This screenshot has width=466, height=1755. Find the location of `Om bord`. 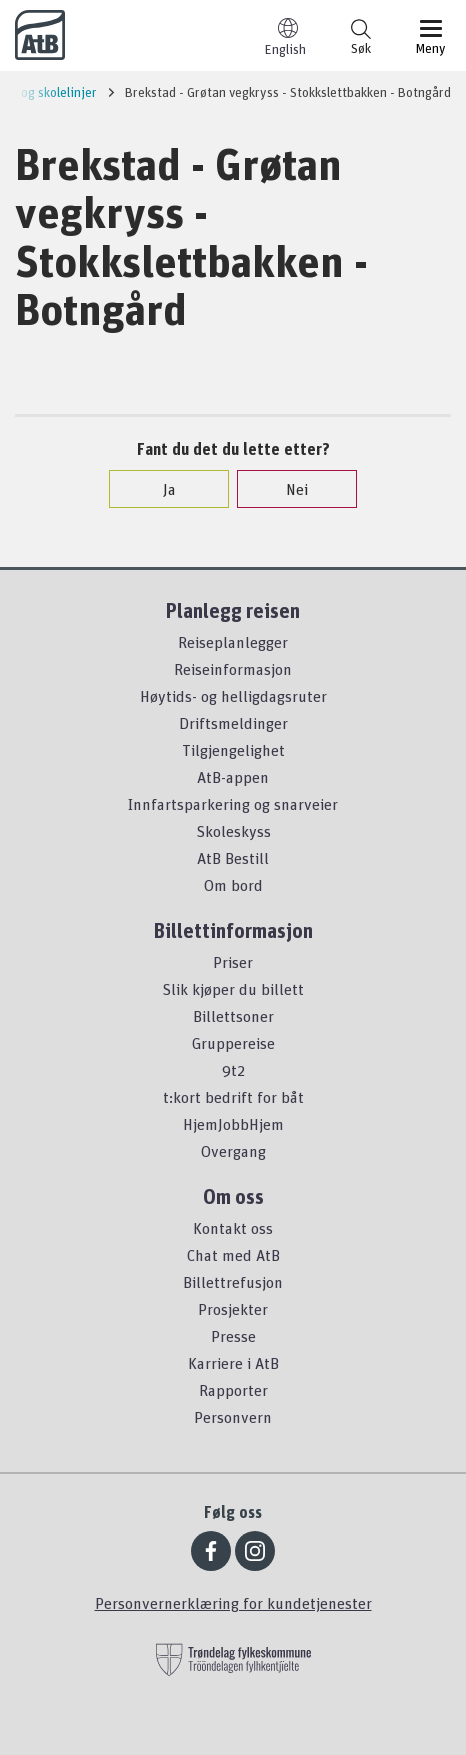

Om bord is located at coordinates (233, 885).